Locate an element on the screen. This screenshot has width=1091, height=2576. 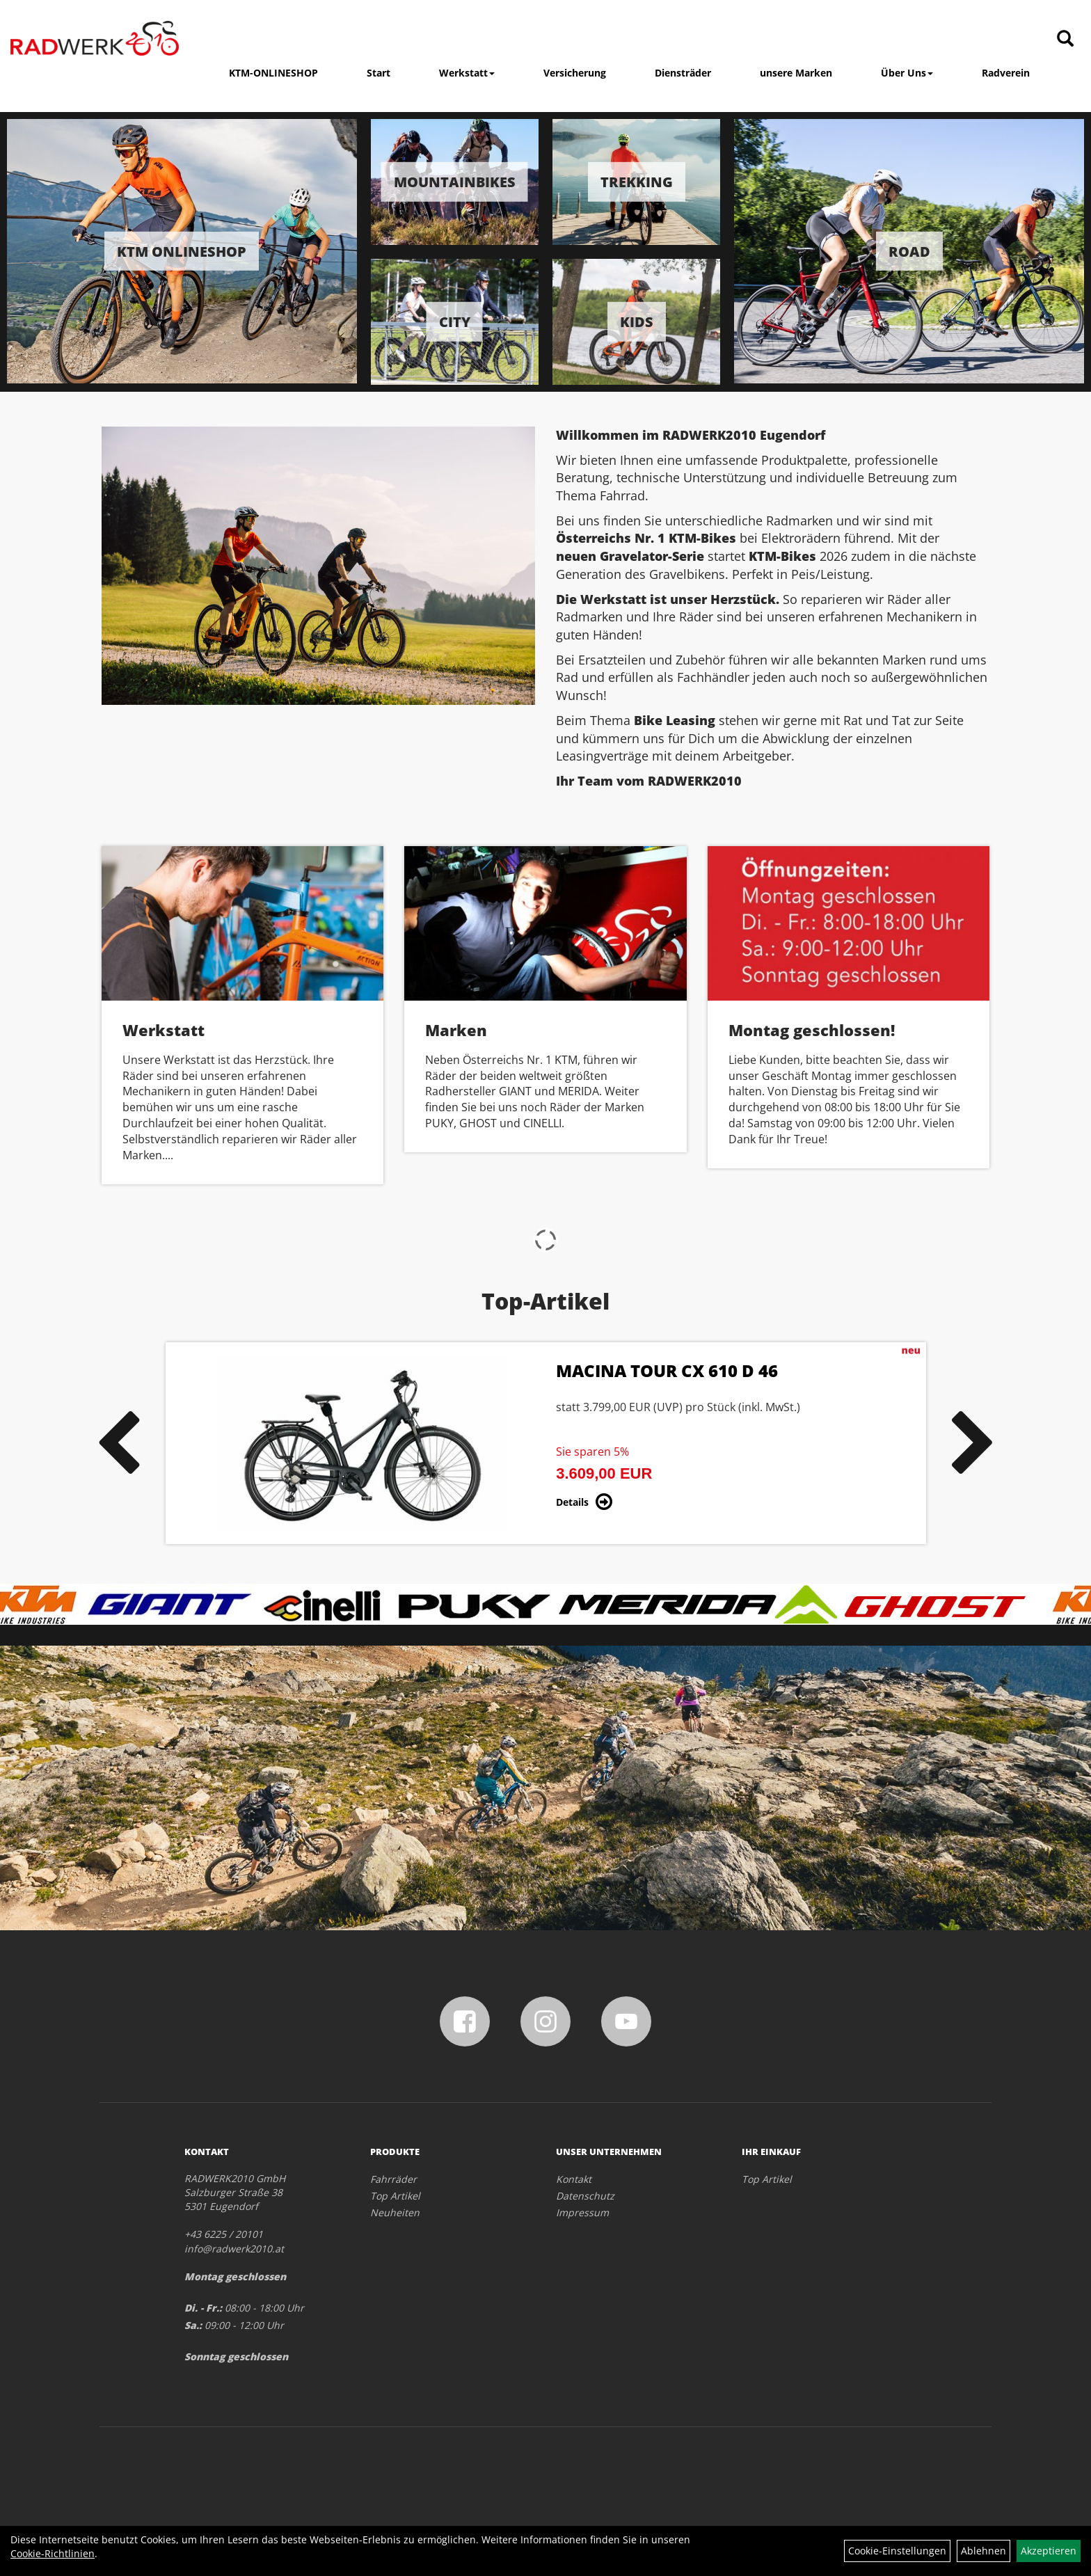
Werkstatt is located at coordinates (467, 72).